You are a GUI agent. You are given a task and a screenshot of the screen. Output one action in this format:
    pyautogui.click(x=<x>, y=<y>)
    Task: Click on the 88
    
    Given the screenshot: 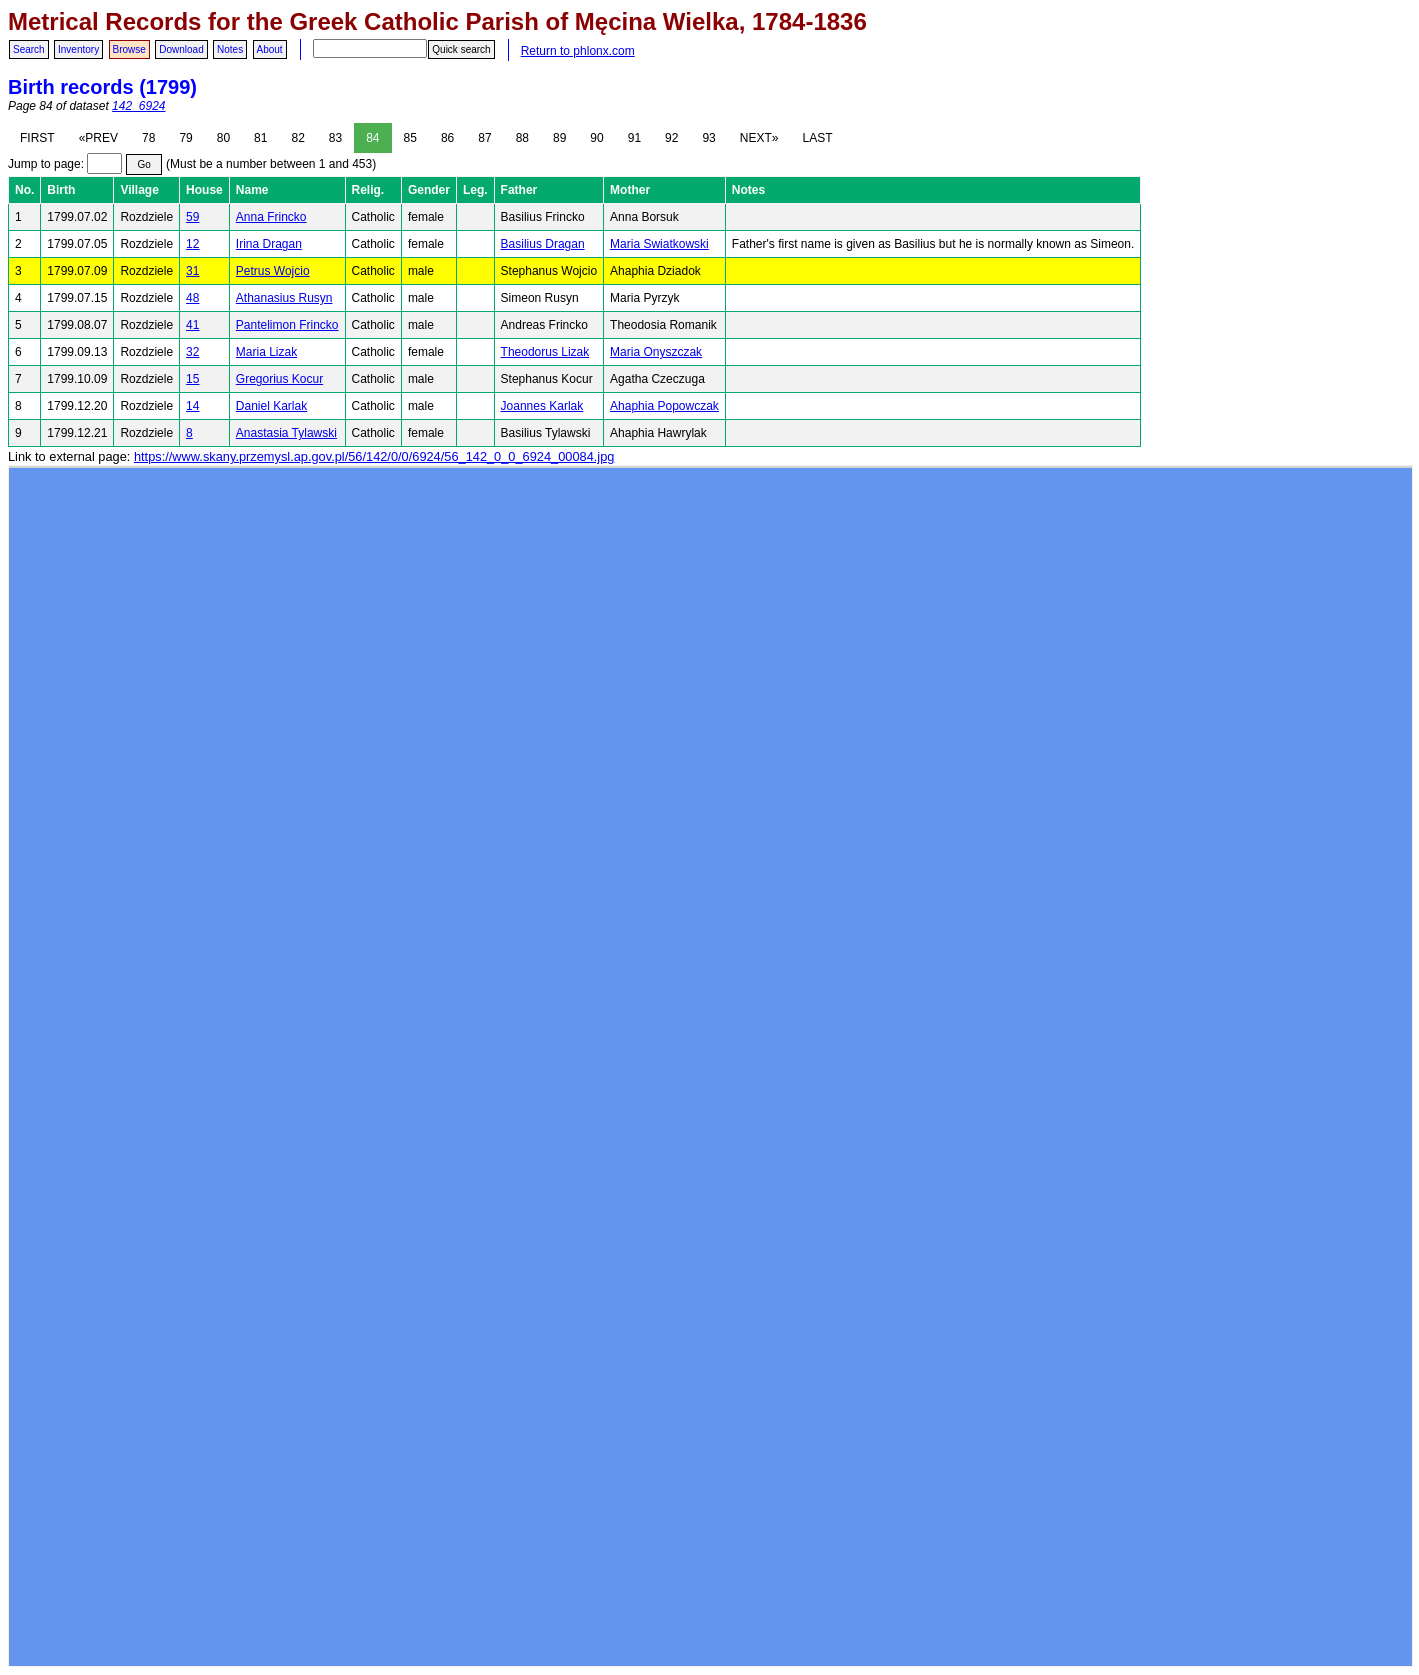 What is the action you would take?
    pyautogui.click(x=522, y=138)
    